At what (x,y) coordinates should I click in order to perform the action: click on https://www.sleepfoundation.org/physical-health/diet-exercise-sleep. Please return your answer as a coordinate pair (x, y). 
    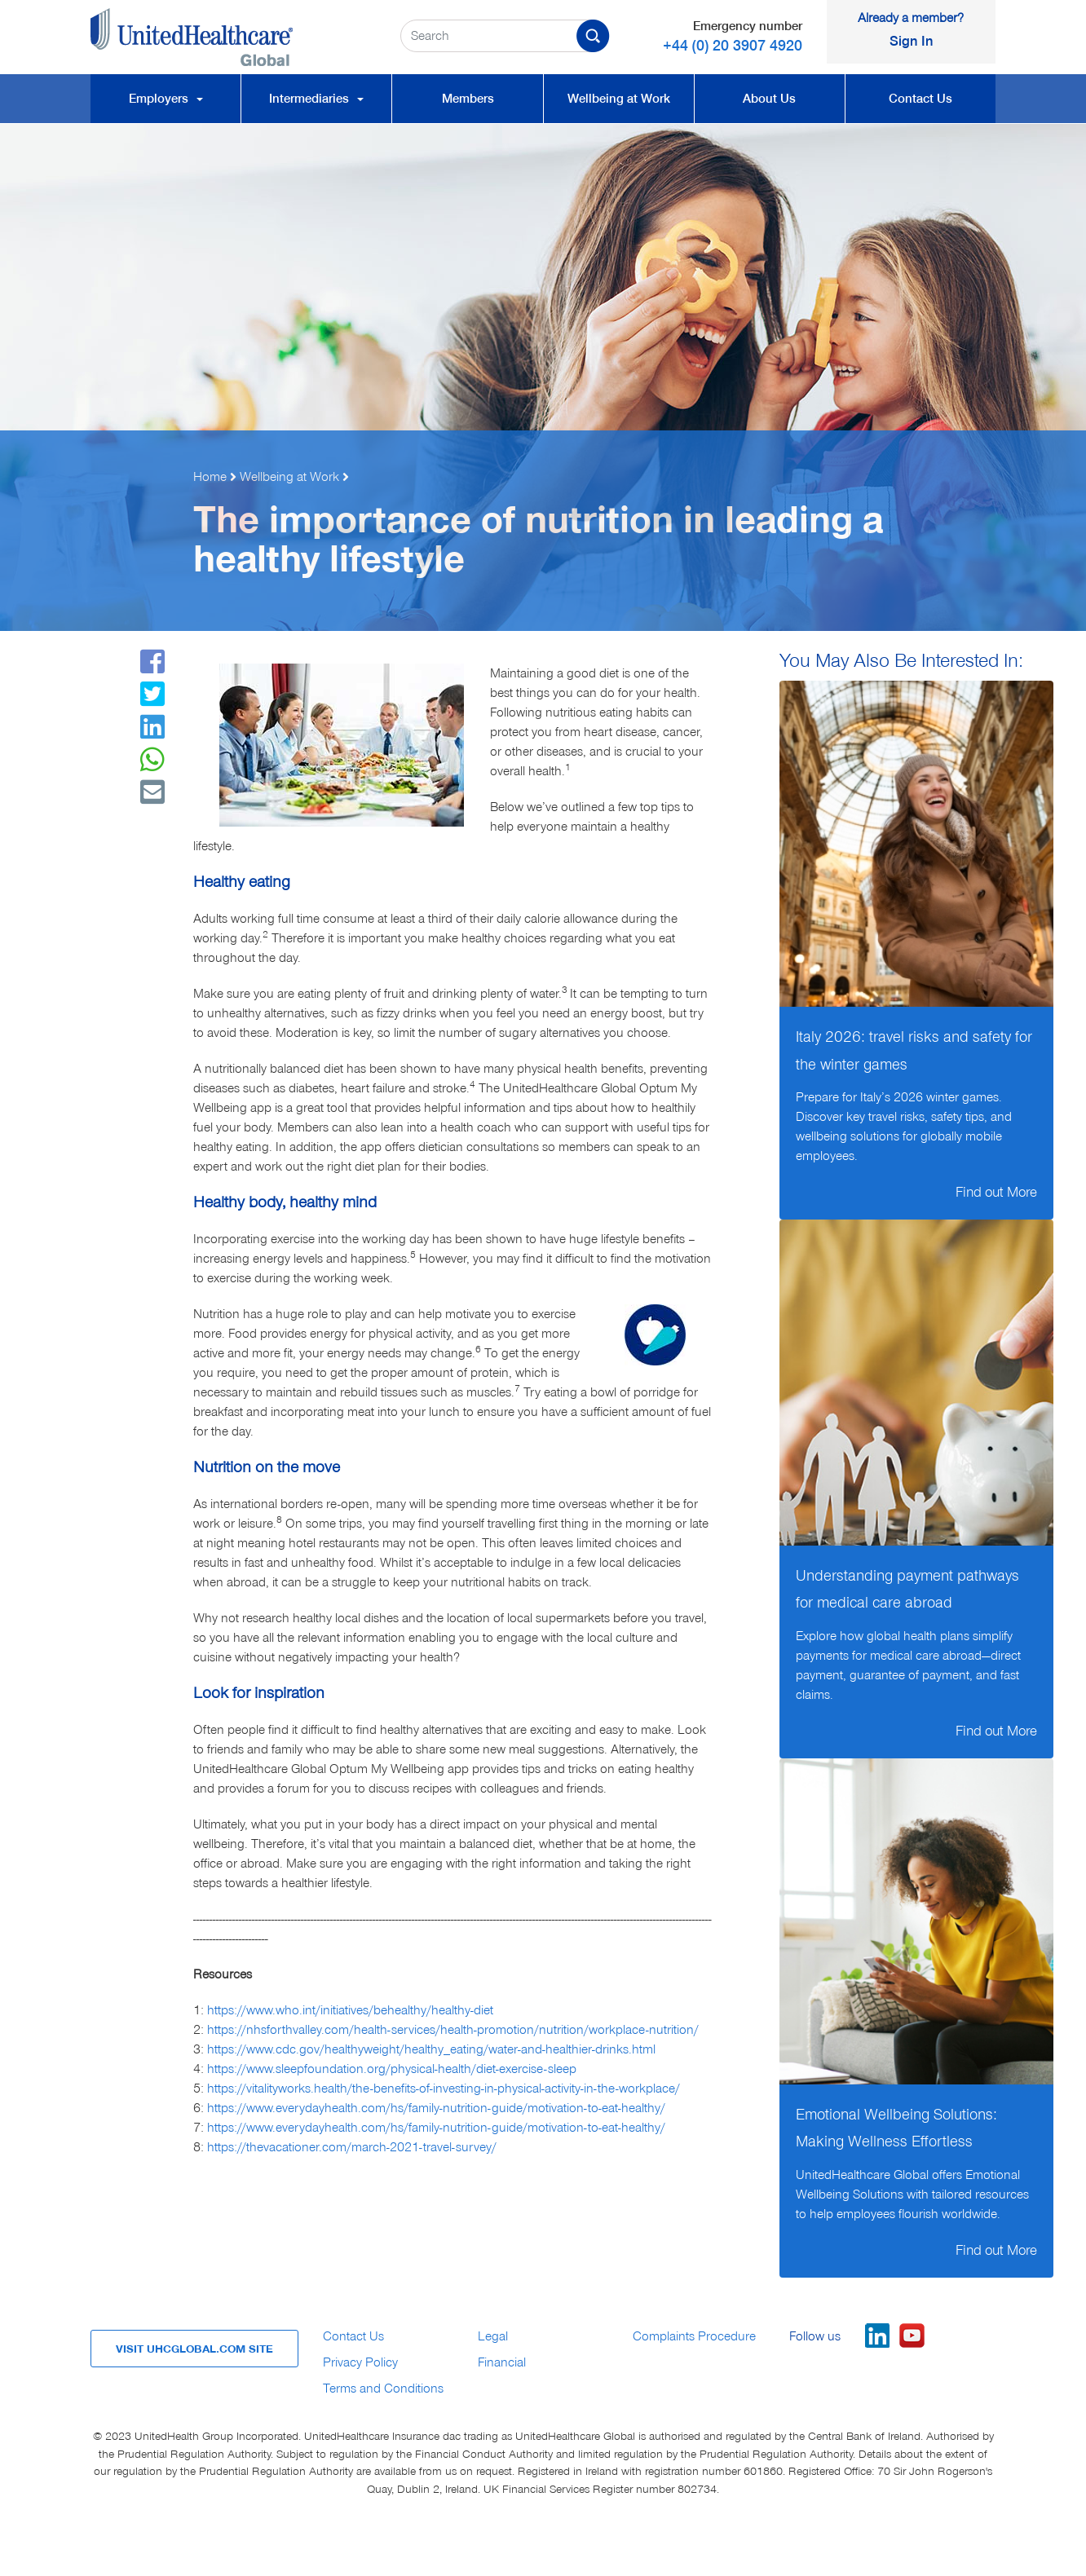
    Looking at the image, I should click on (391, 2068).